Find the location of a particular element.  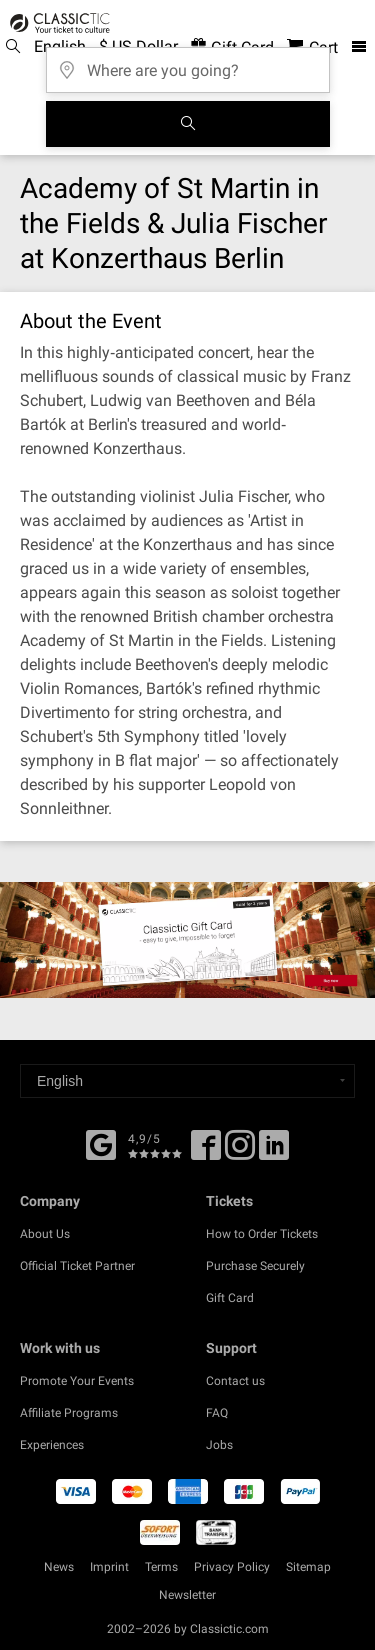

Purchase Securely is located at coordinates (255, 1266).